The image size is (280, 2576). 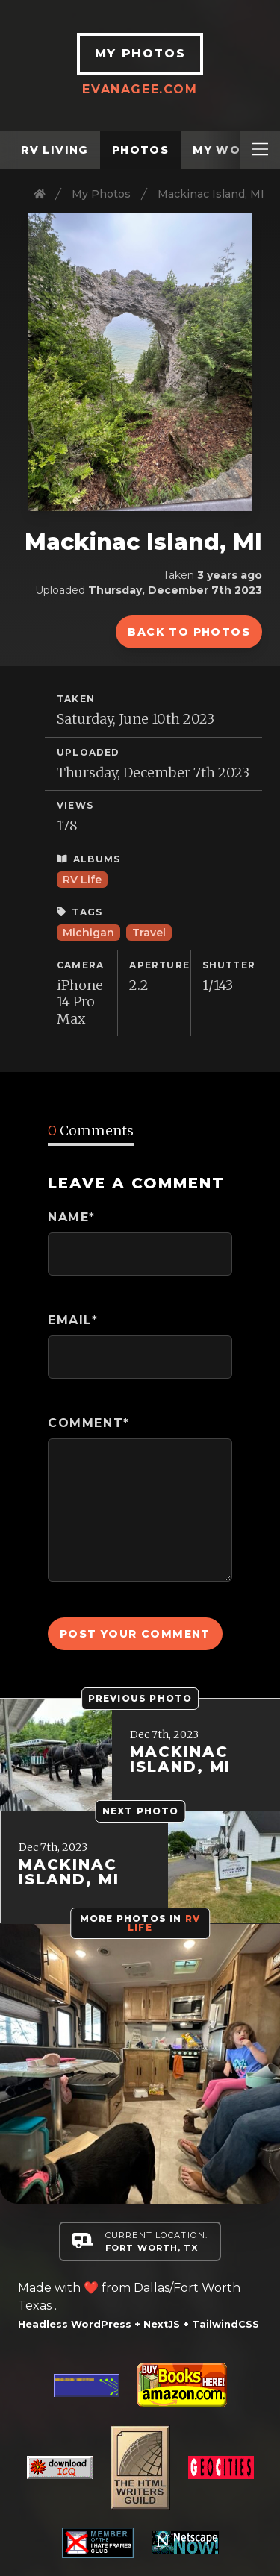 What do you see at coordinates (89, 1423) in the screenshot?
I see `Comment*` at bounding box center [89, 1423].